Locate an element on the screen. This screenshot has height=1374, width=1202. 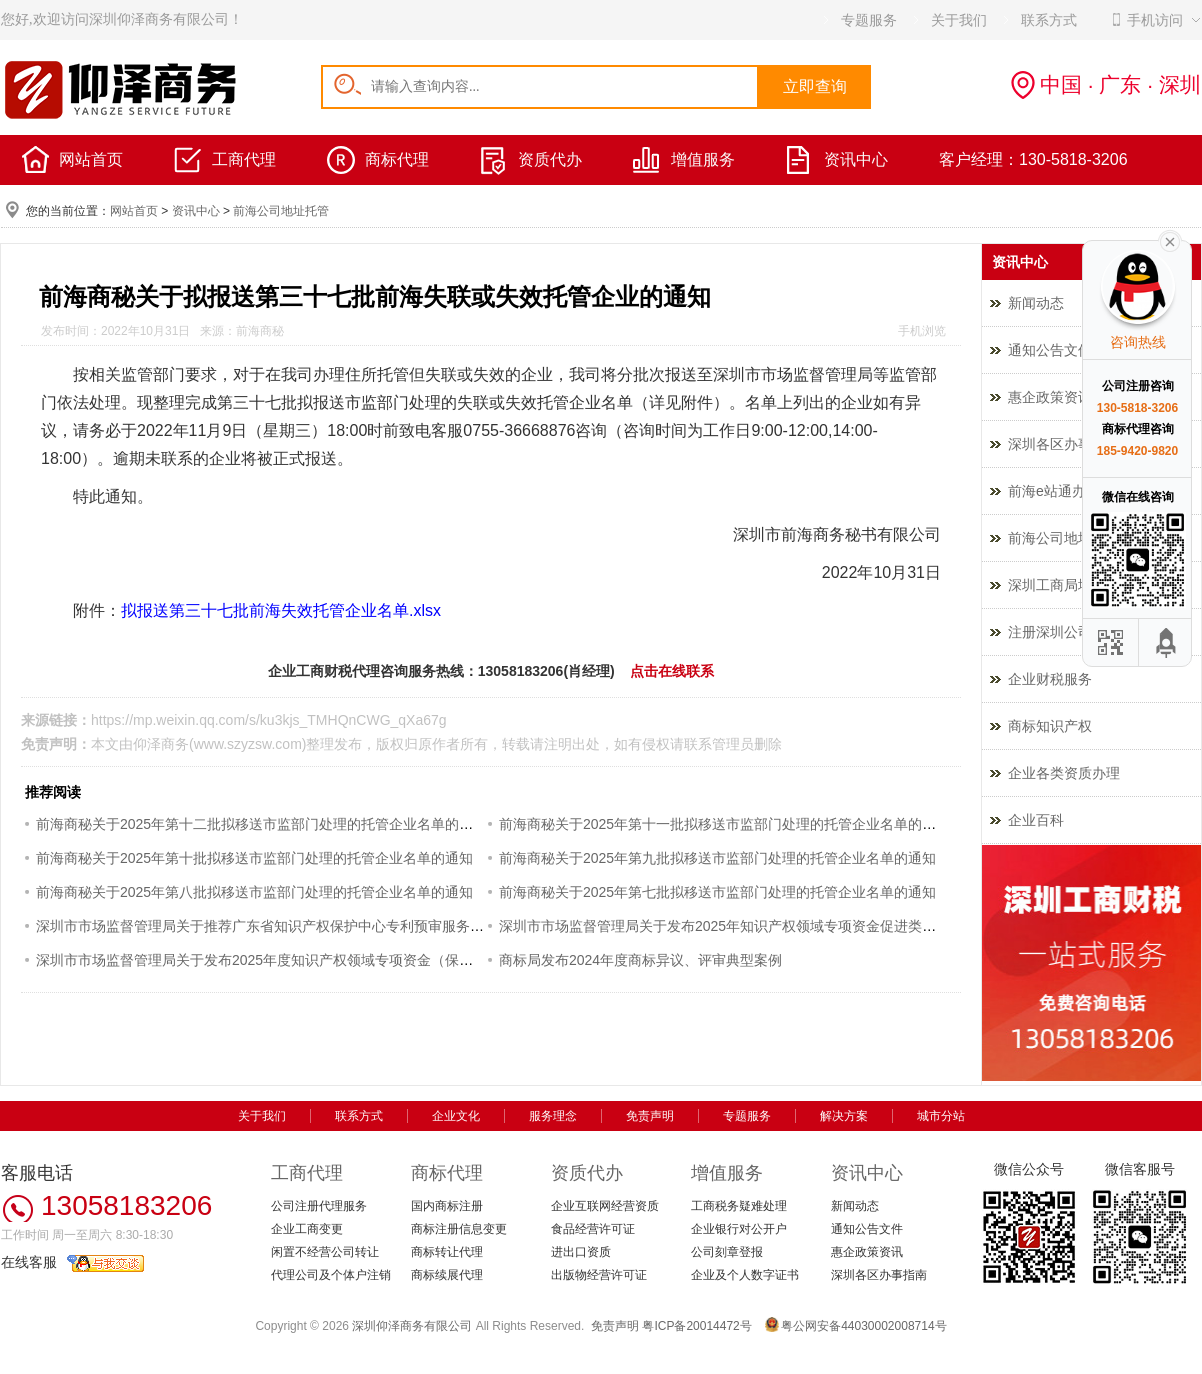
企业各类资质办理 is located at coordinates (1064, 773).